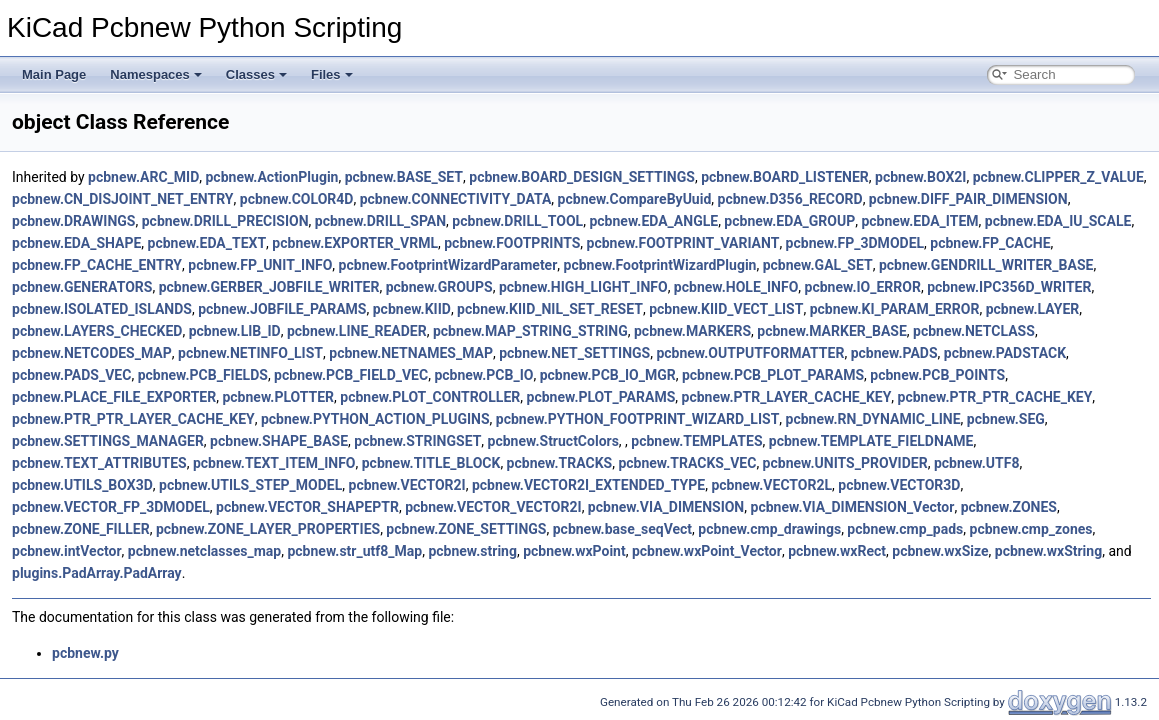 The width and height of the screenshot is (1159, 720). I want to click on pcbnew.BOARD_DESIGN_SETTINGS, so click(582, 177).